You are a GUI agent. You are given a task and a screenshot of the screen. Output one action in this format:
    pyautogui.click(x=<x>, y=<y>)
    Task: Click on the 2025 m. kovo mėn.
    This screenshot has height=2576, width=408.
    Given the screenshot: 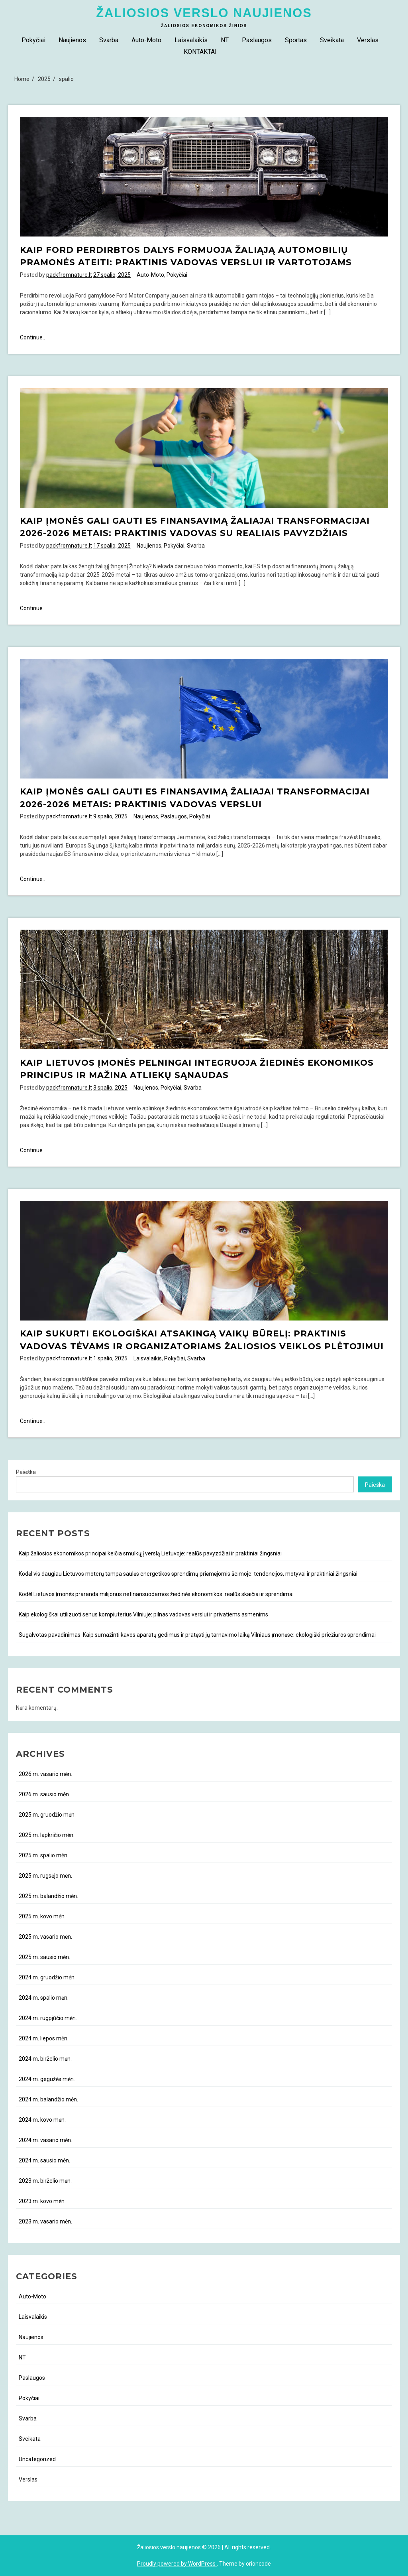 What is the action you would take?
    pyautogui.click(x=42, y=1916)
    